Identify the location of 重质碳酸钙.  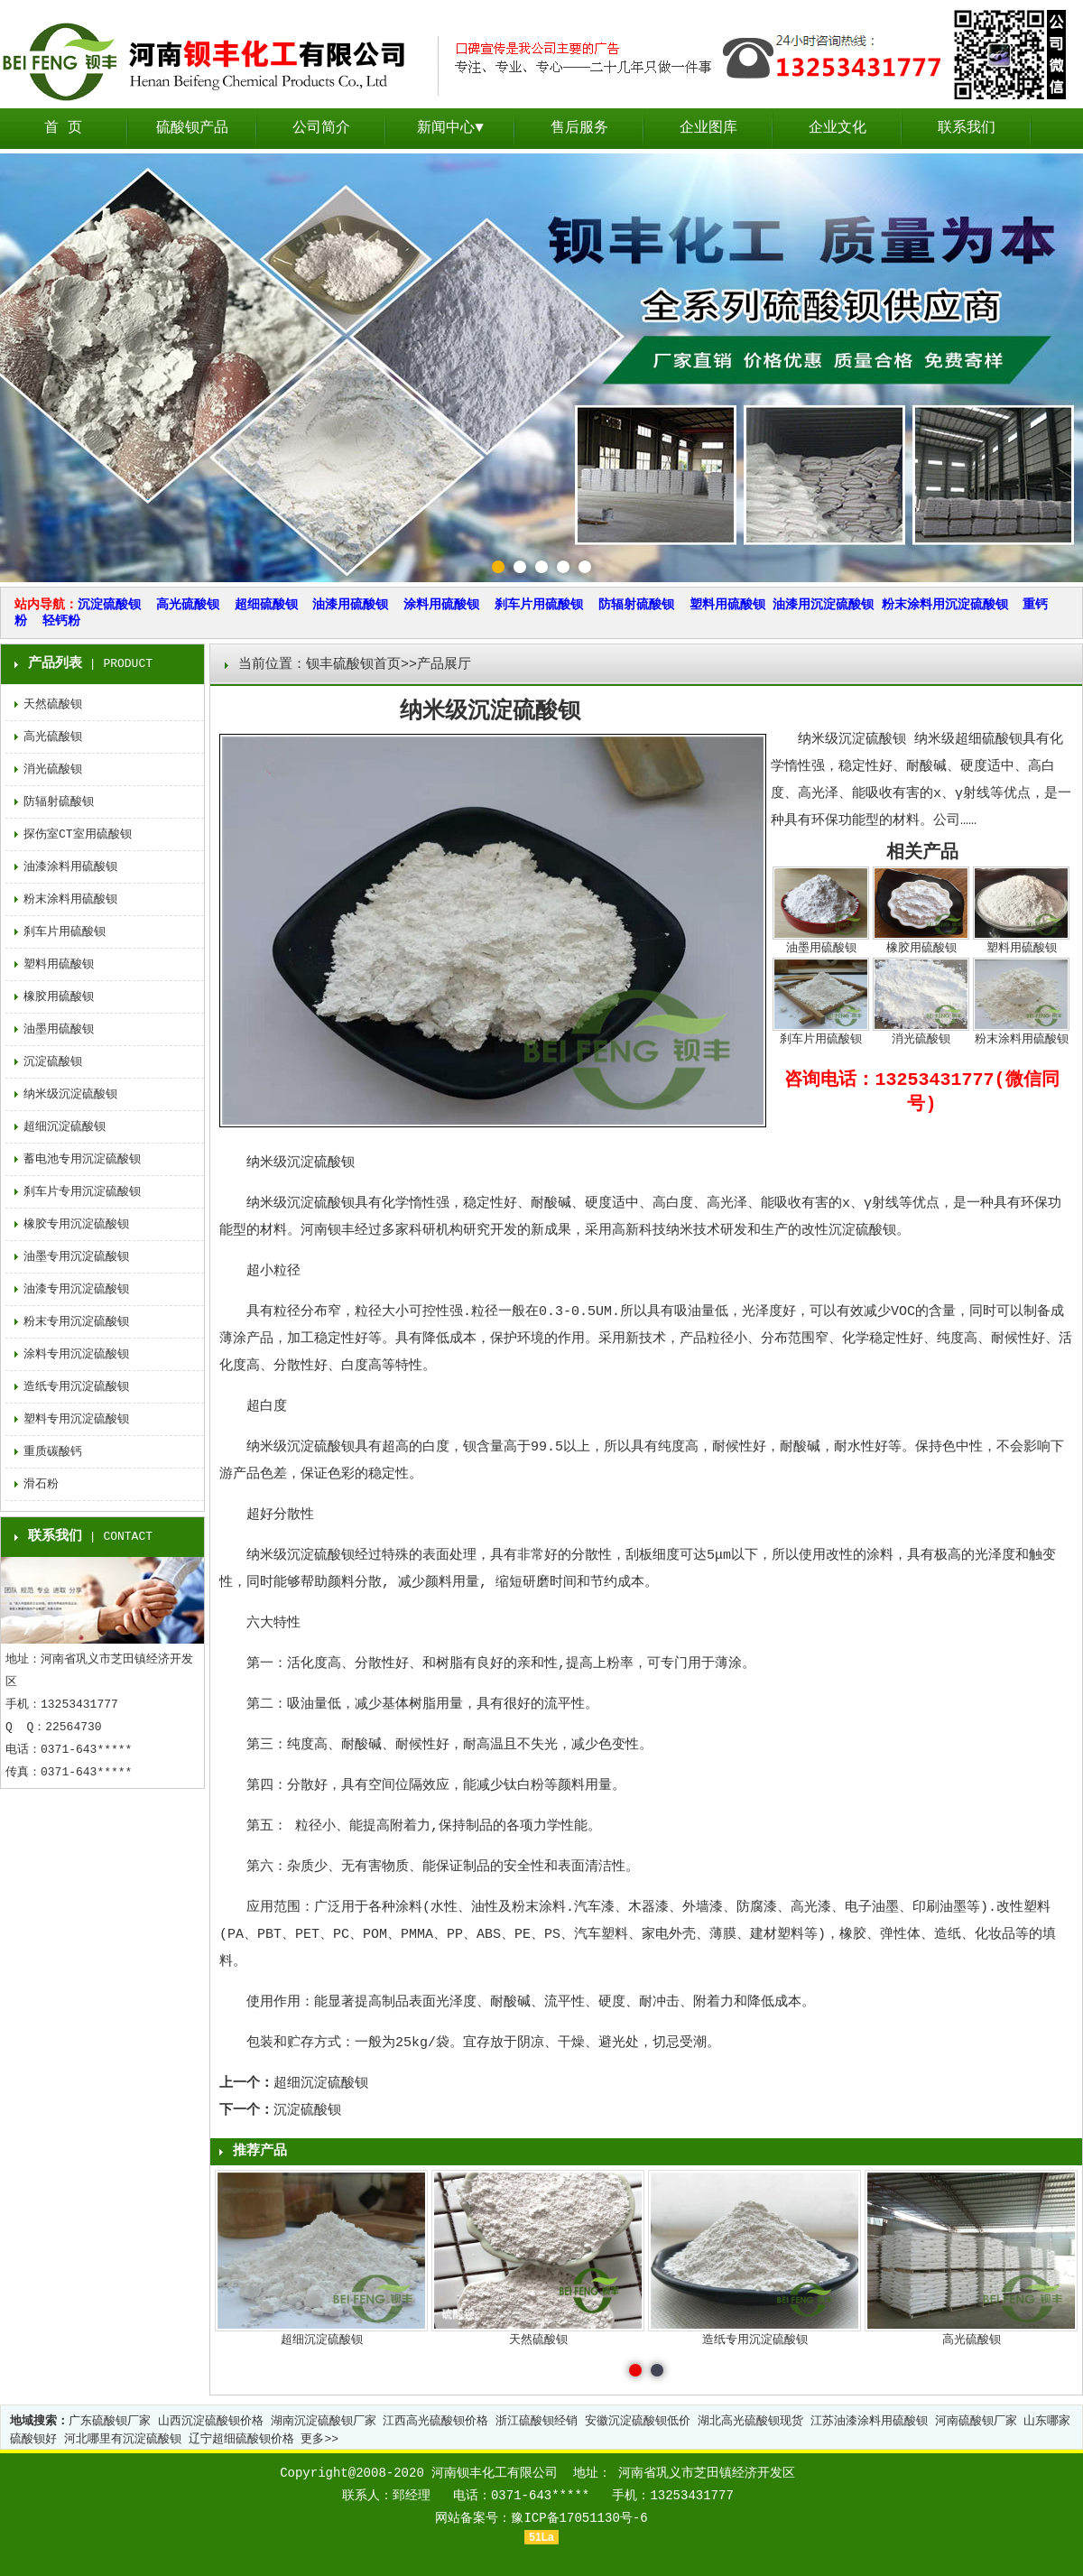
(52, 1452).